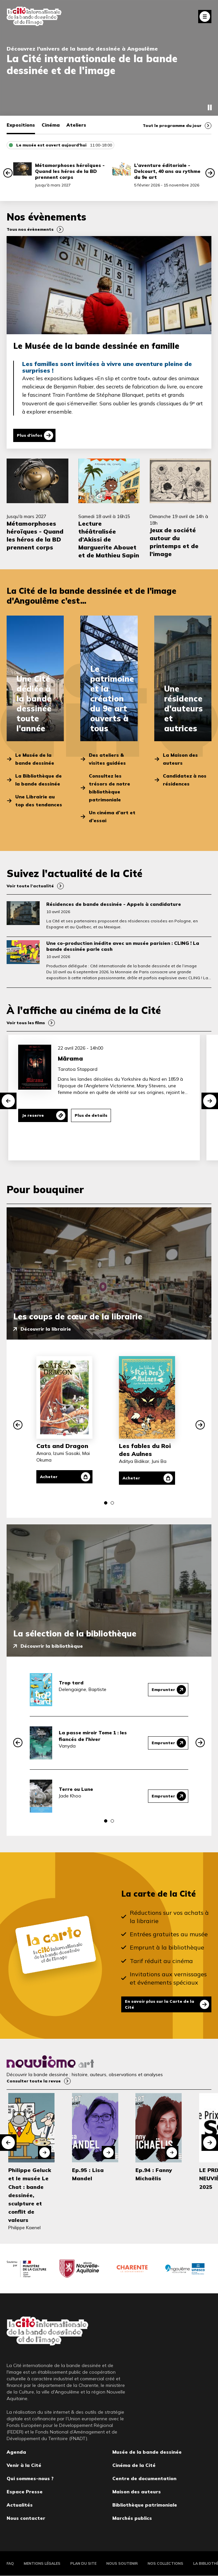  I want to click on Marchés publics, so click(132, 2518).